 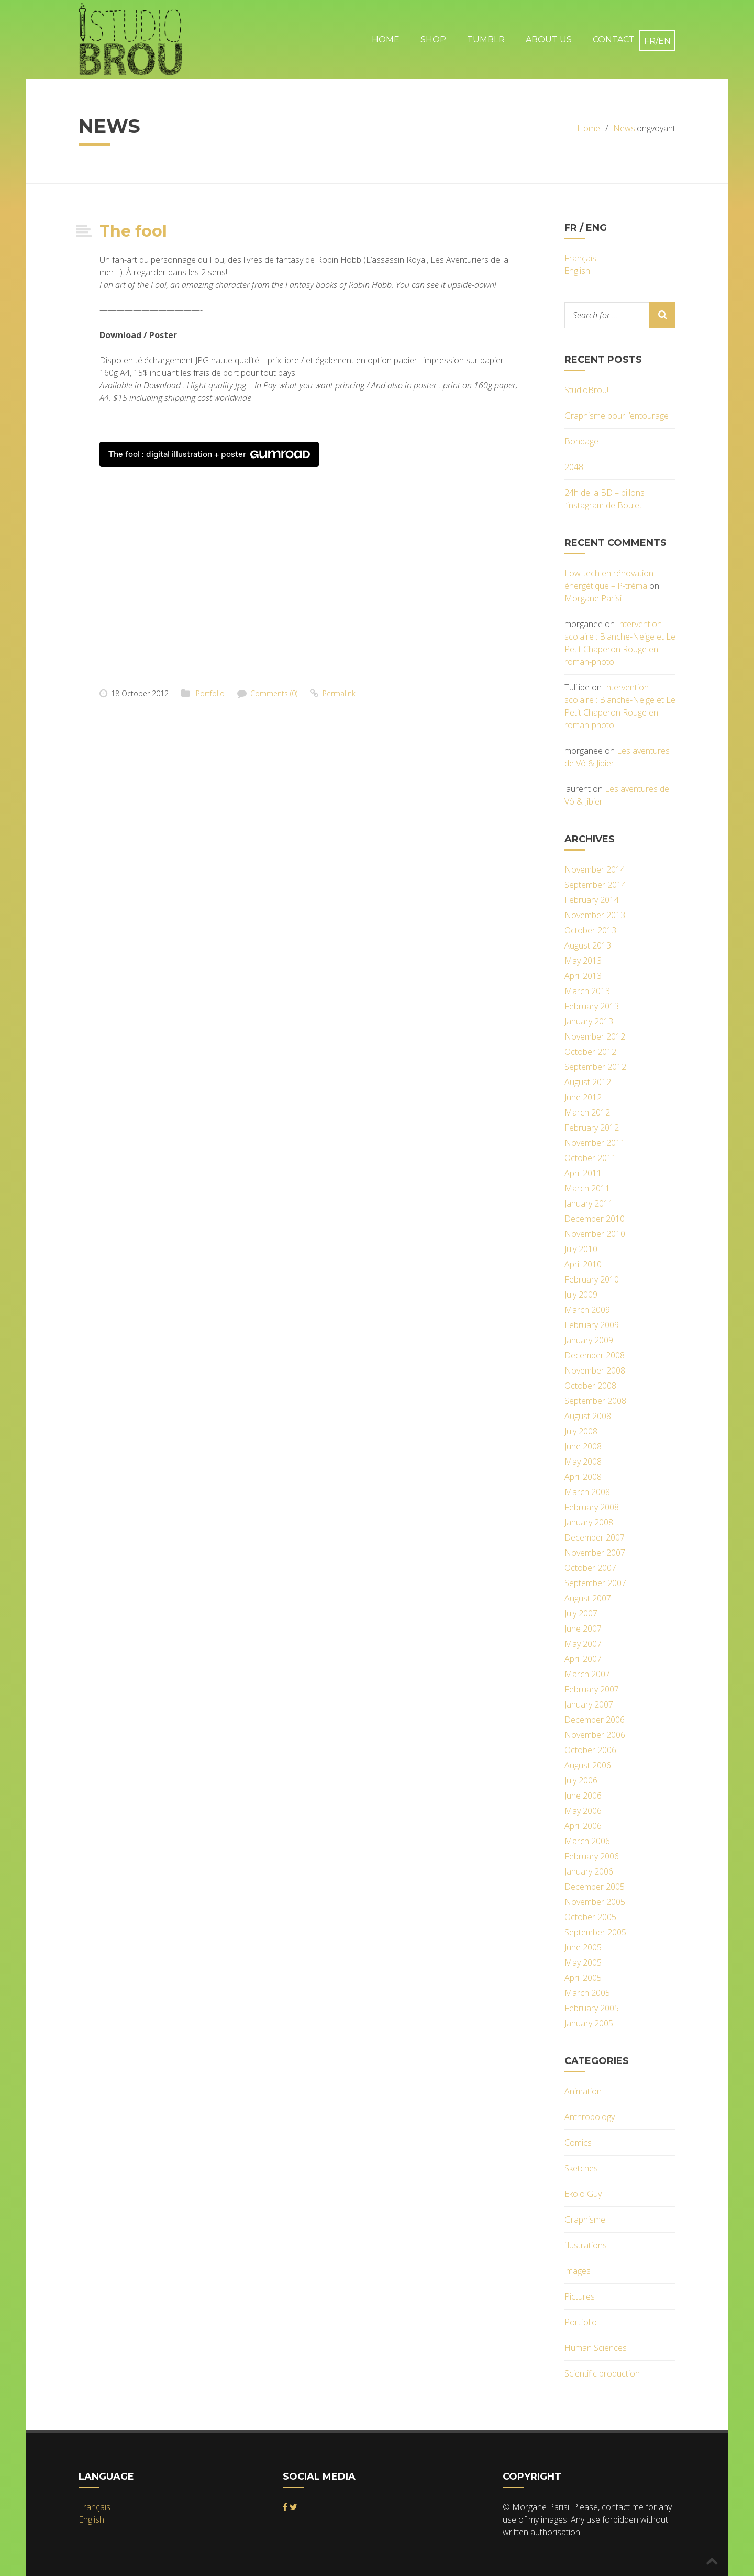 I want to click on Graphisme pour l’entourage, so click(x=616, y=415).